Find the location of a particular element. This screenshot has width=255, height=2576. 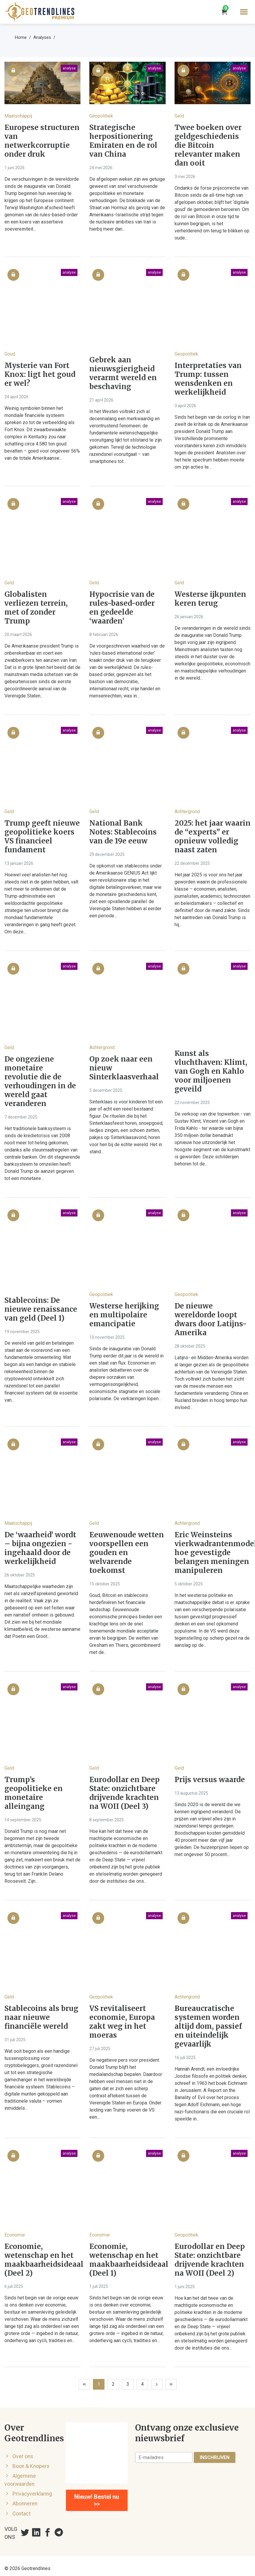

Trump geeft nieuwe geopolitieke koers VS financieel fundament is located at coordinates (42, 836).